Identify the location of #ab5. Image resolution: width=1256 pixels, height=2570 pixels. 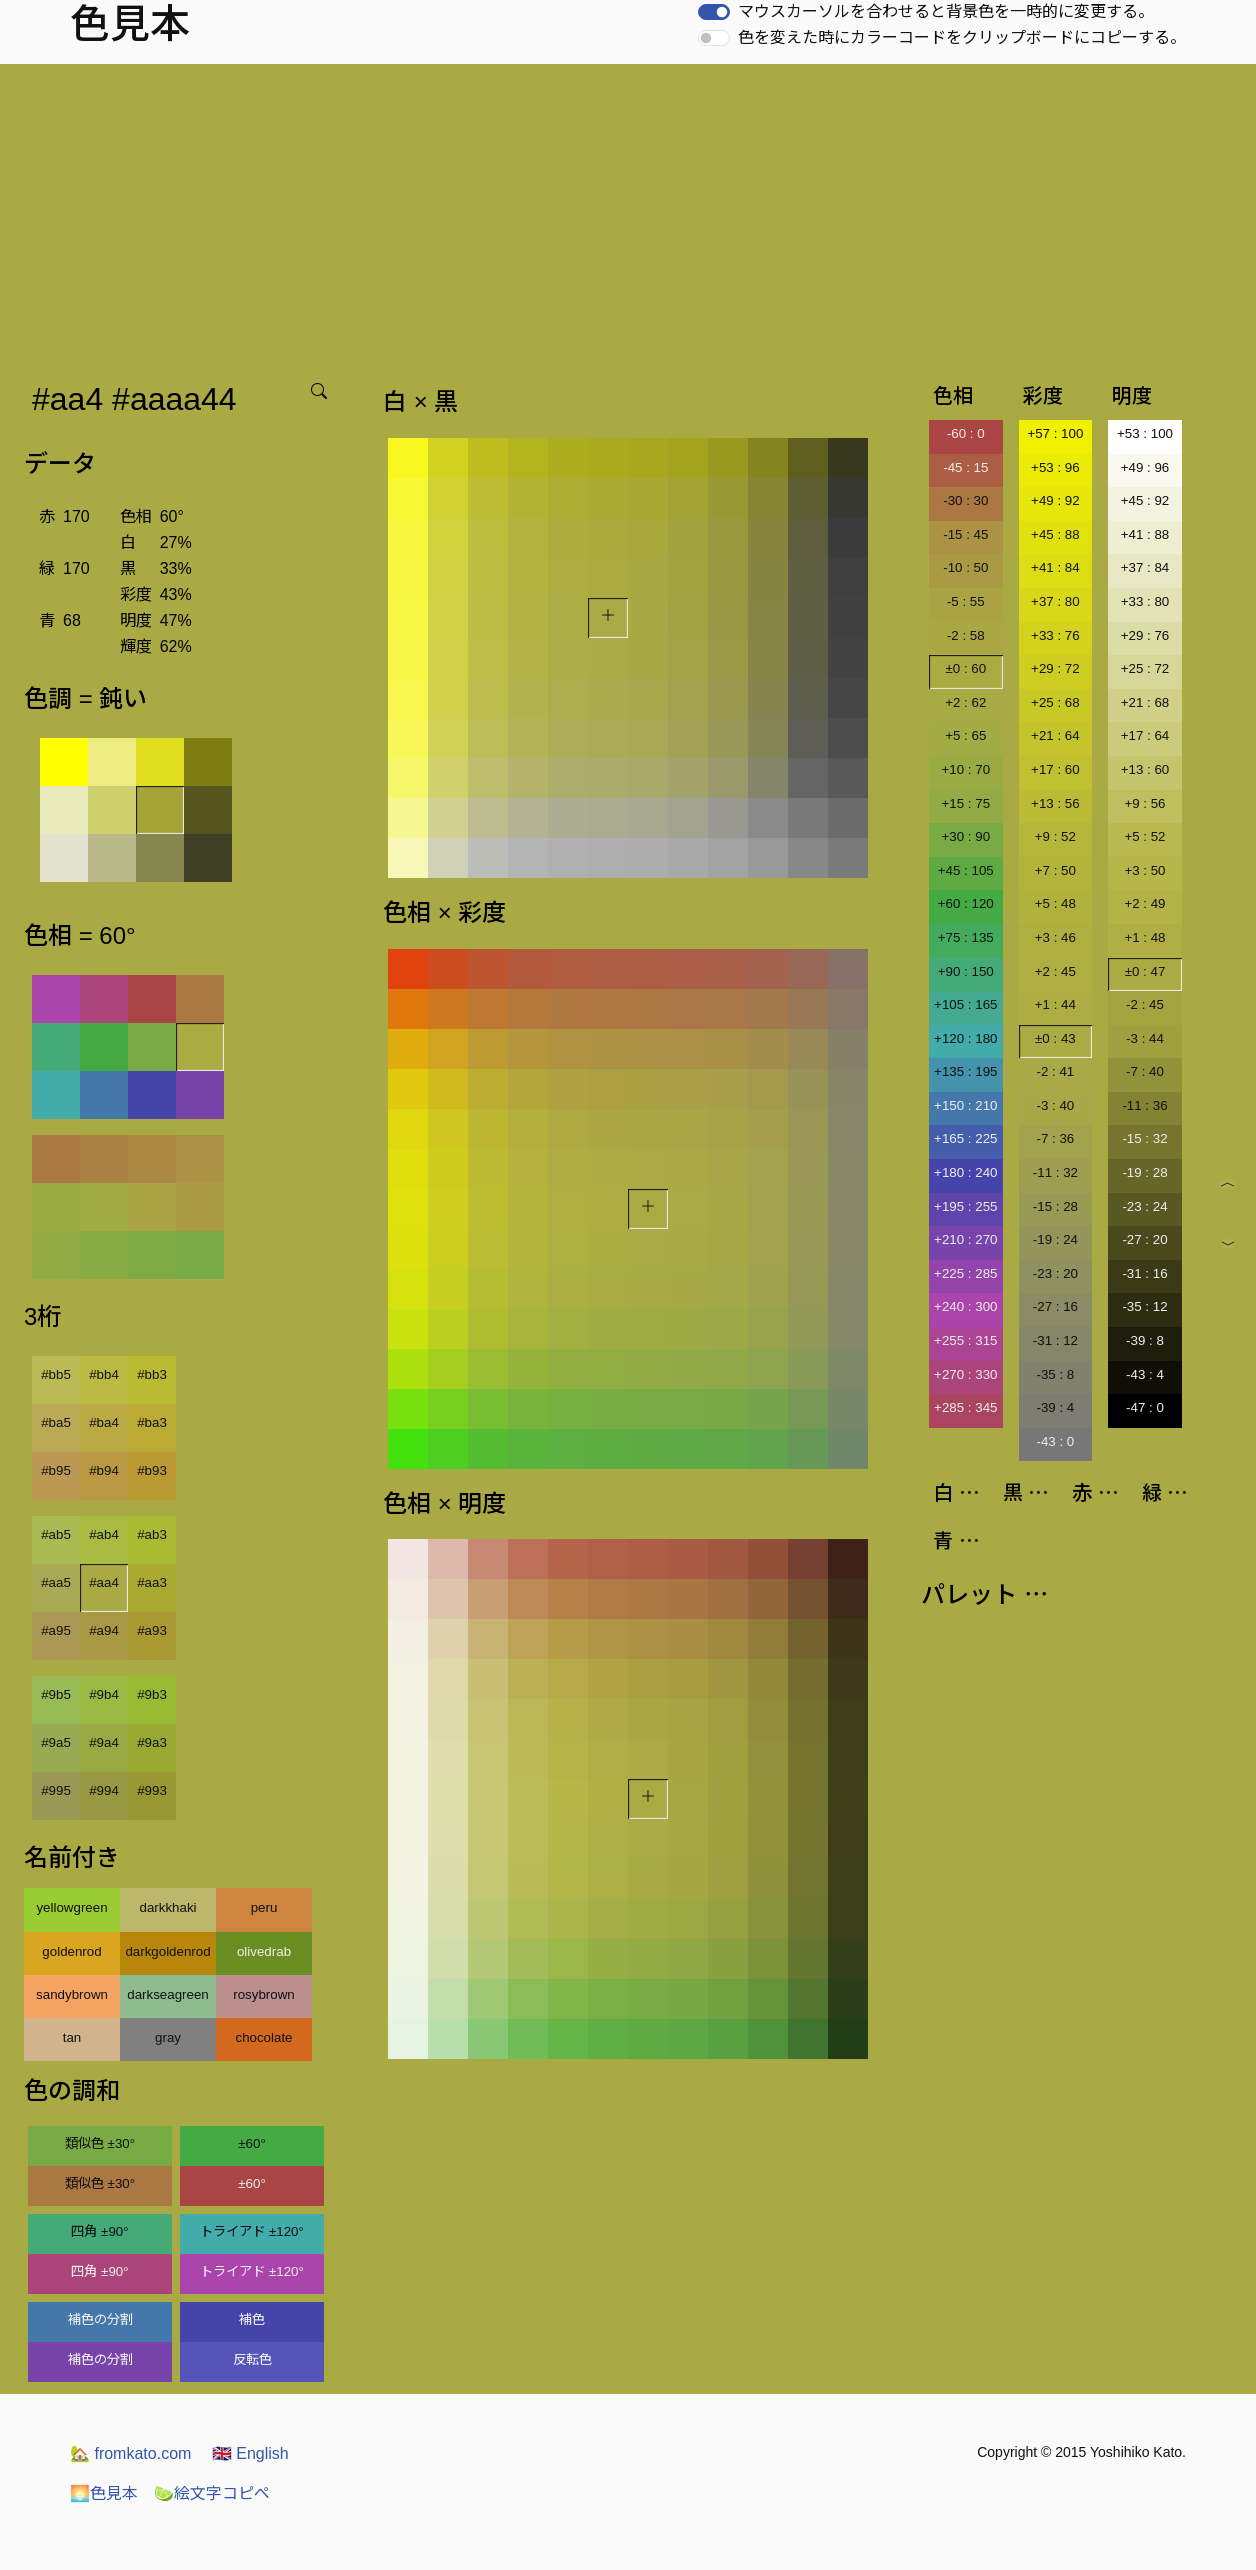
(56, 1534).